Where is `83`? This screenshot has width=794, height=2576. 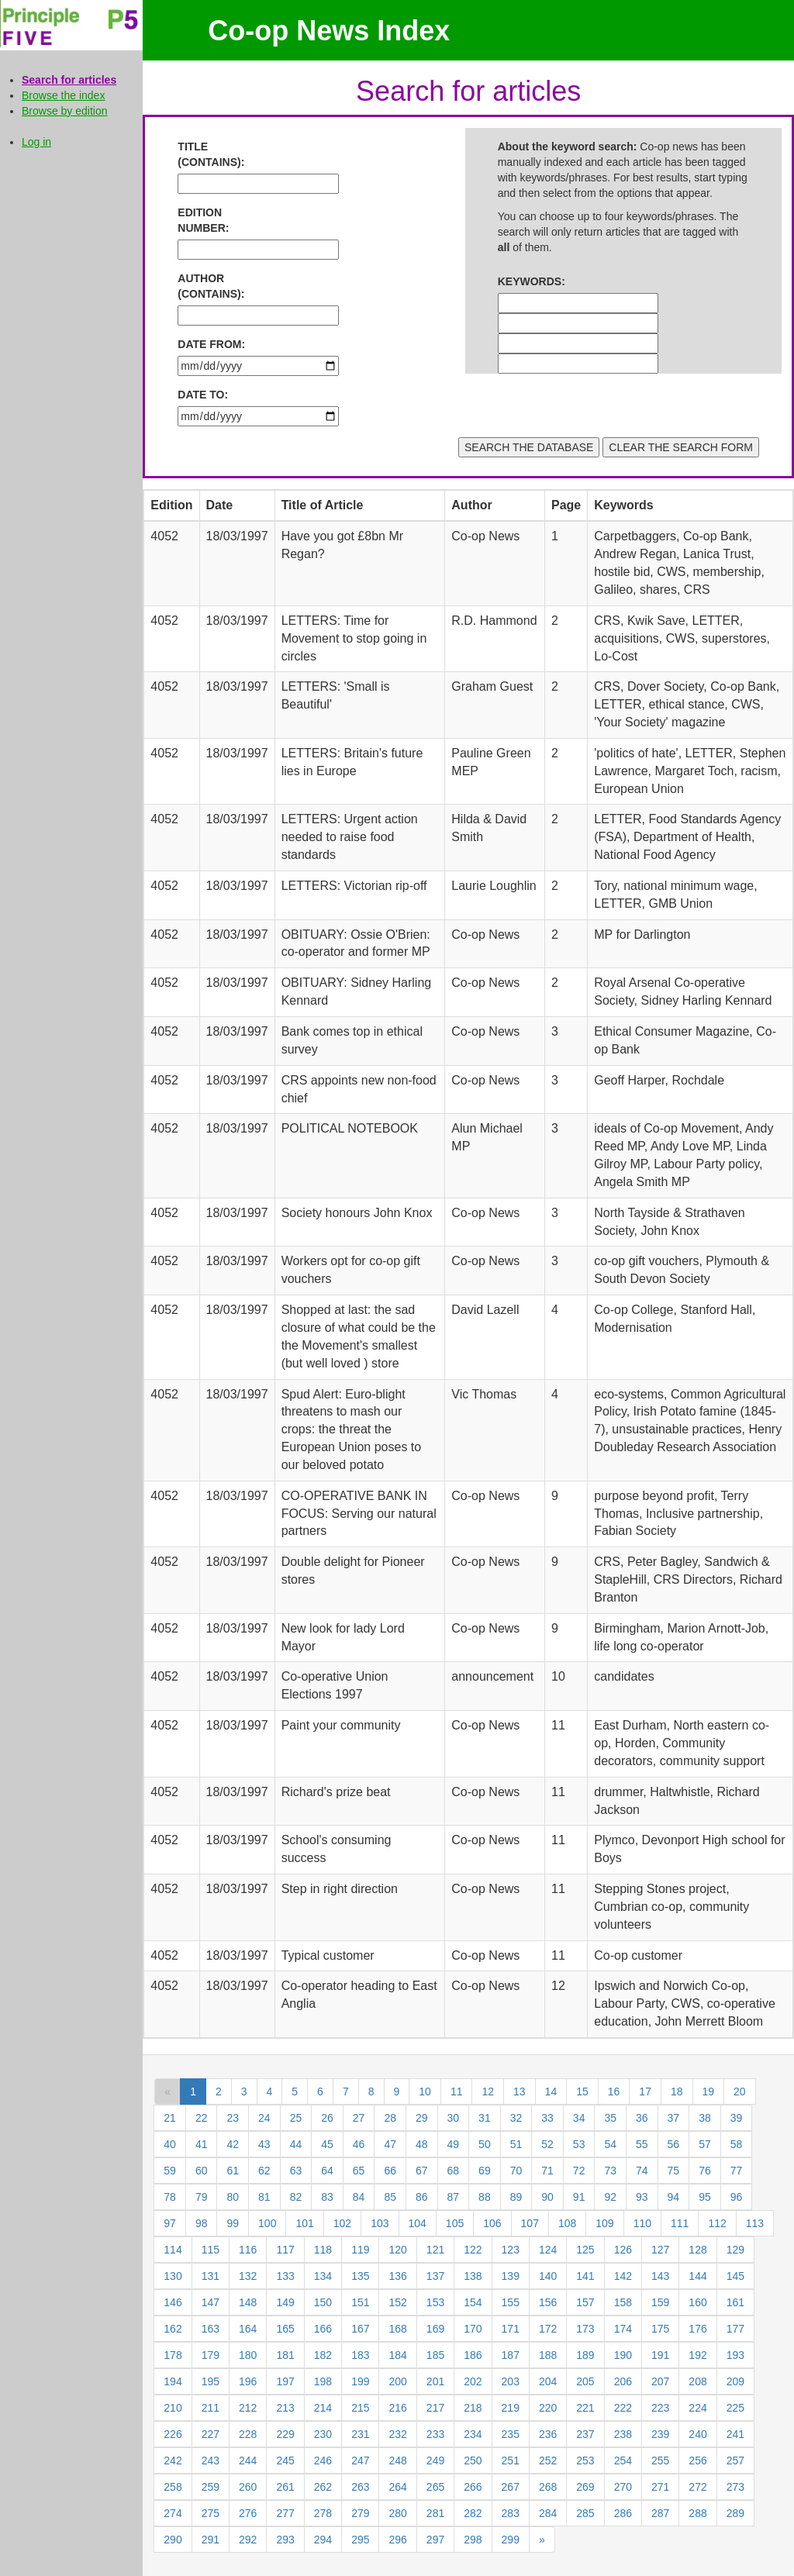 83 is located at coordinates (327, 2197).